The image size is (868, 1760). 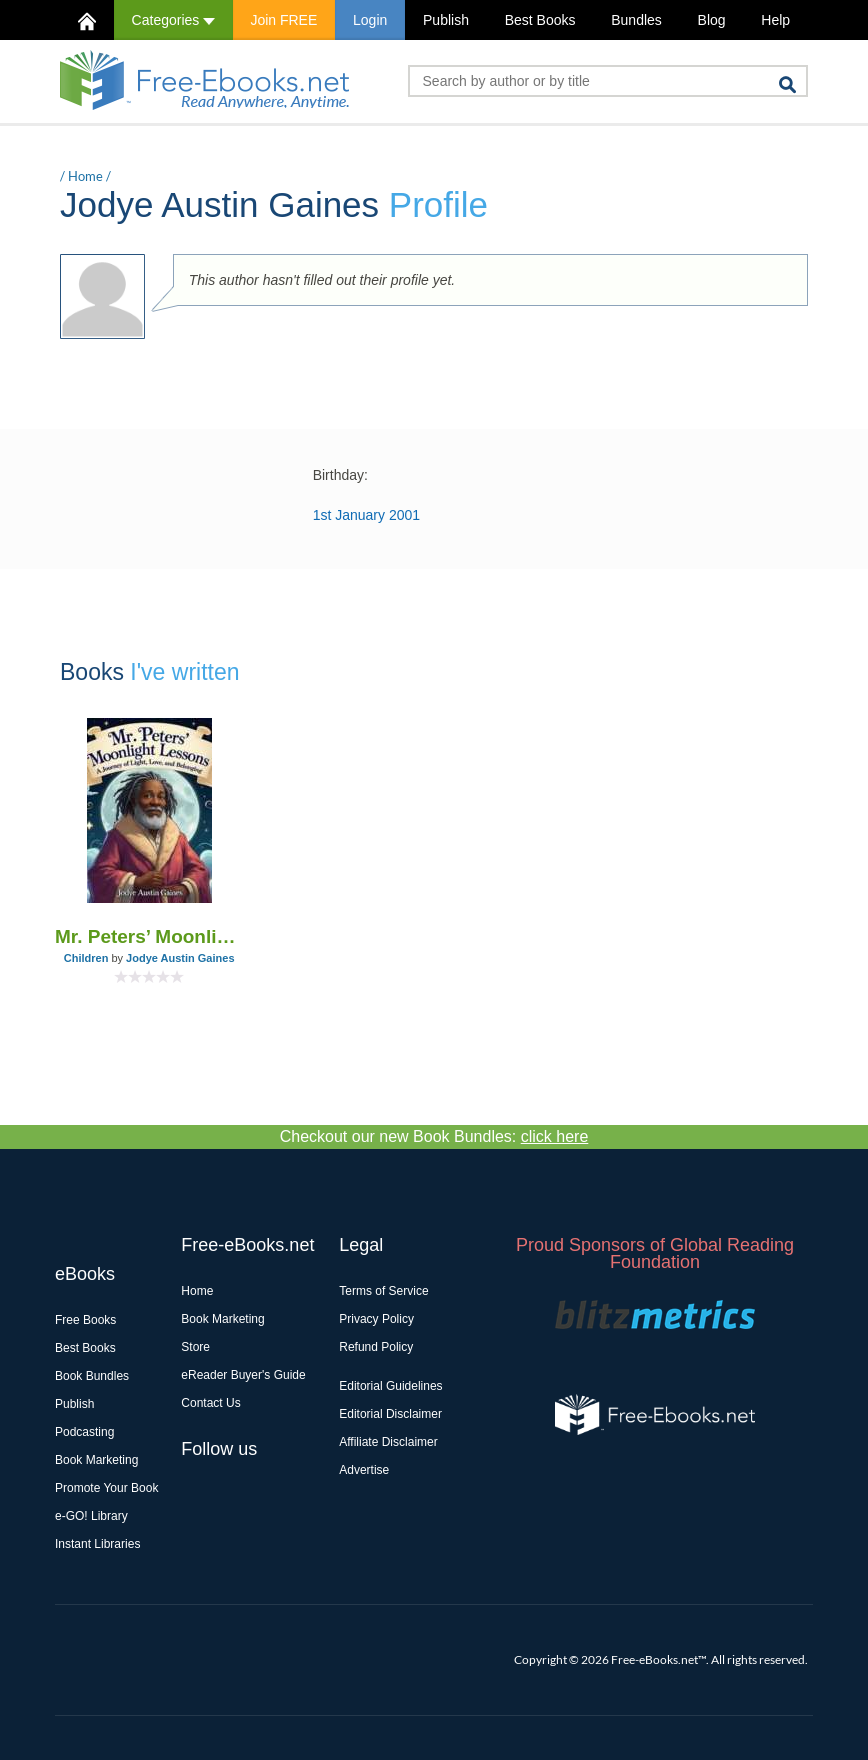 I want to click on Help, so click(x=775, y=20).